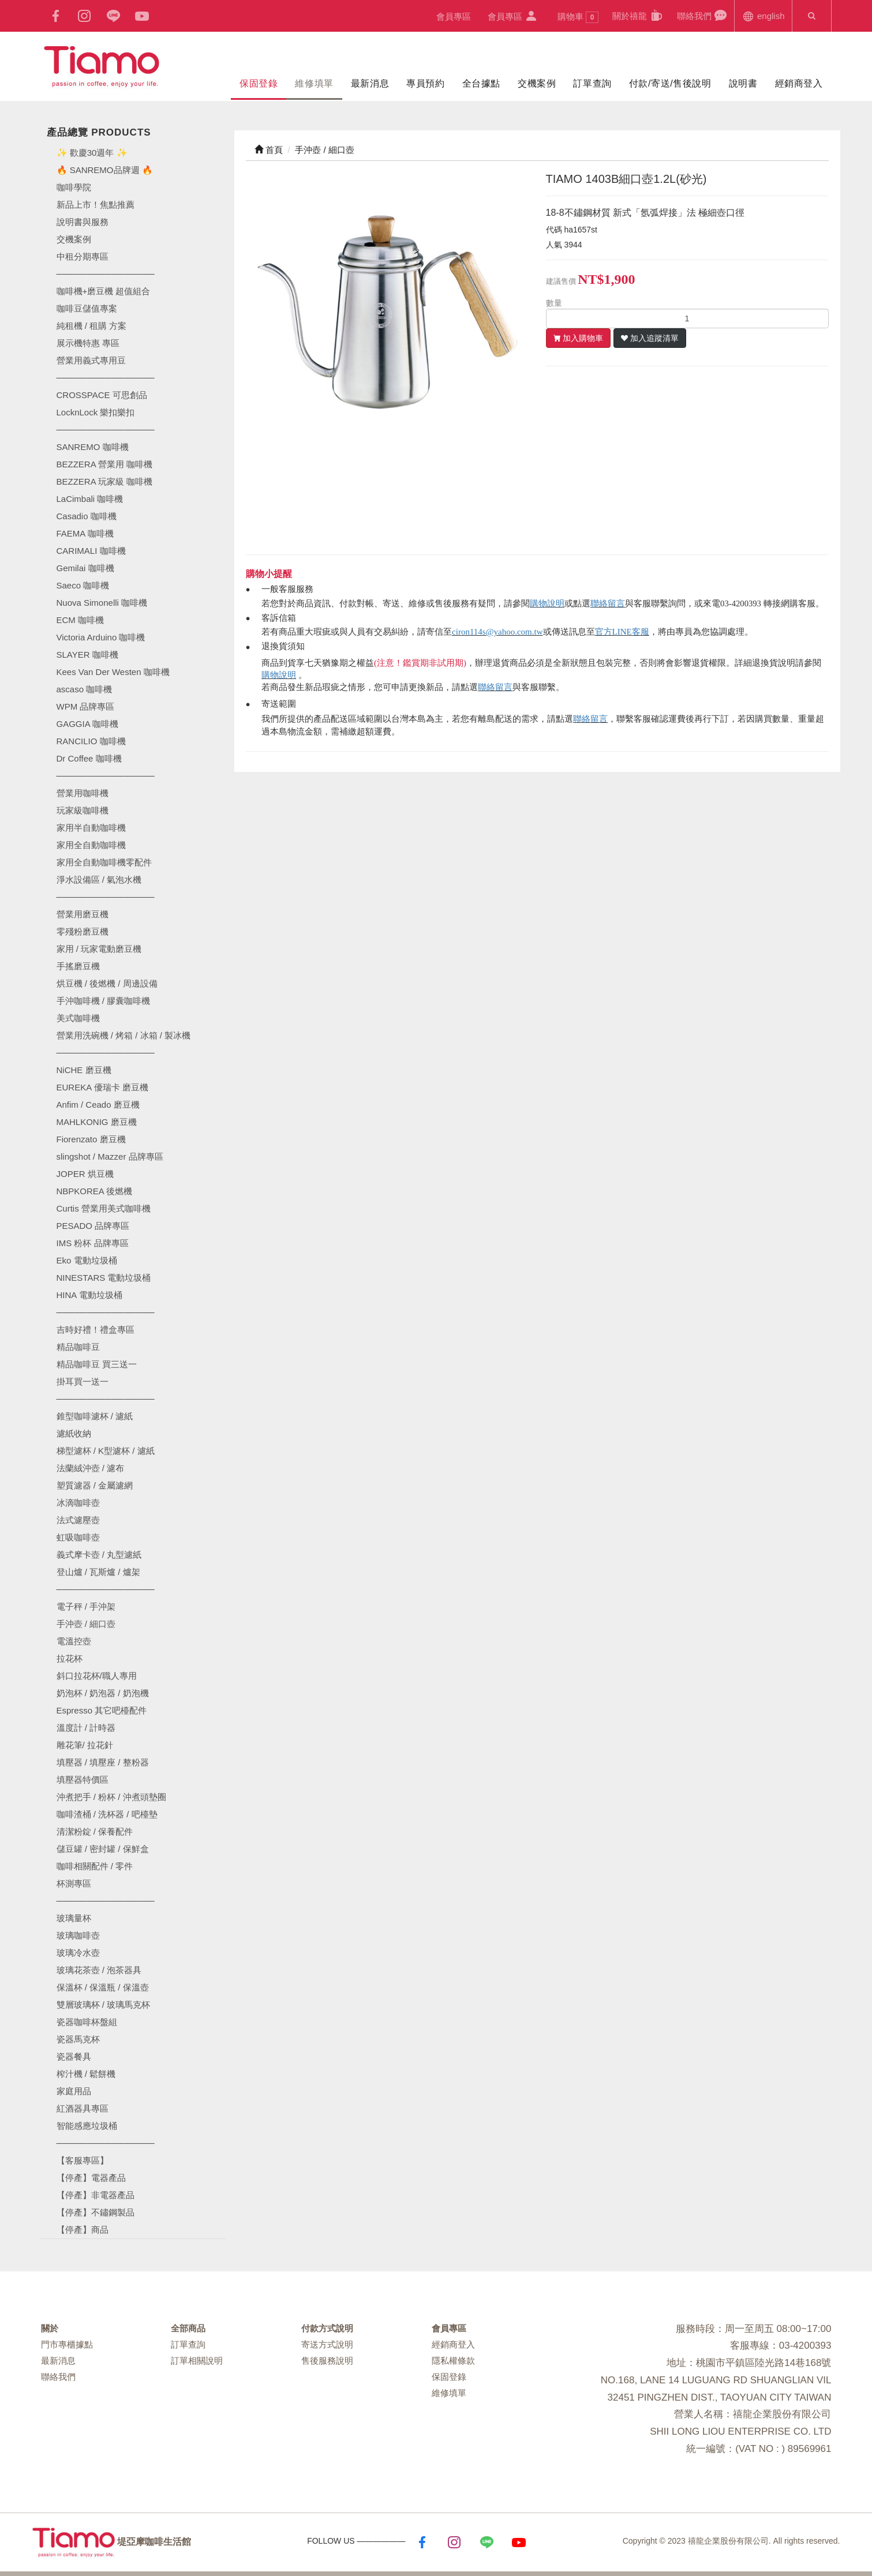 The image size is (872, 2576). What do you see at coordinates (97, 1364) in the screenshot?
I see `精品咖啡豆 買三送一` at bounding box center [97, 1364].